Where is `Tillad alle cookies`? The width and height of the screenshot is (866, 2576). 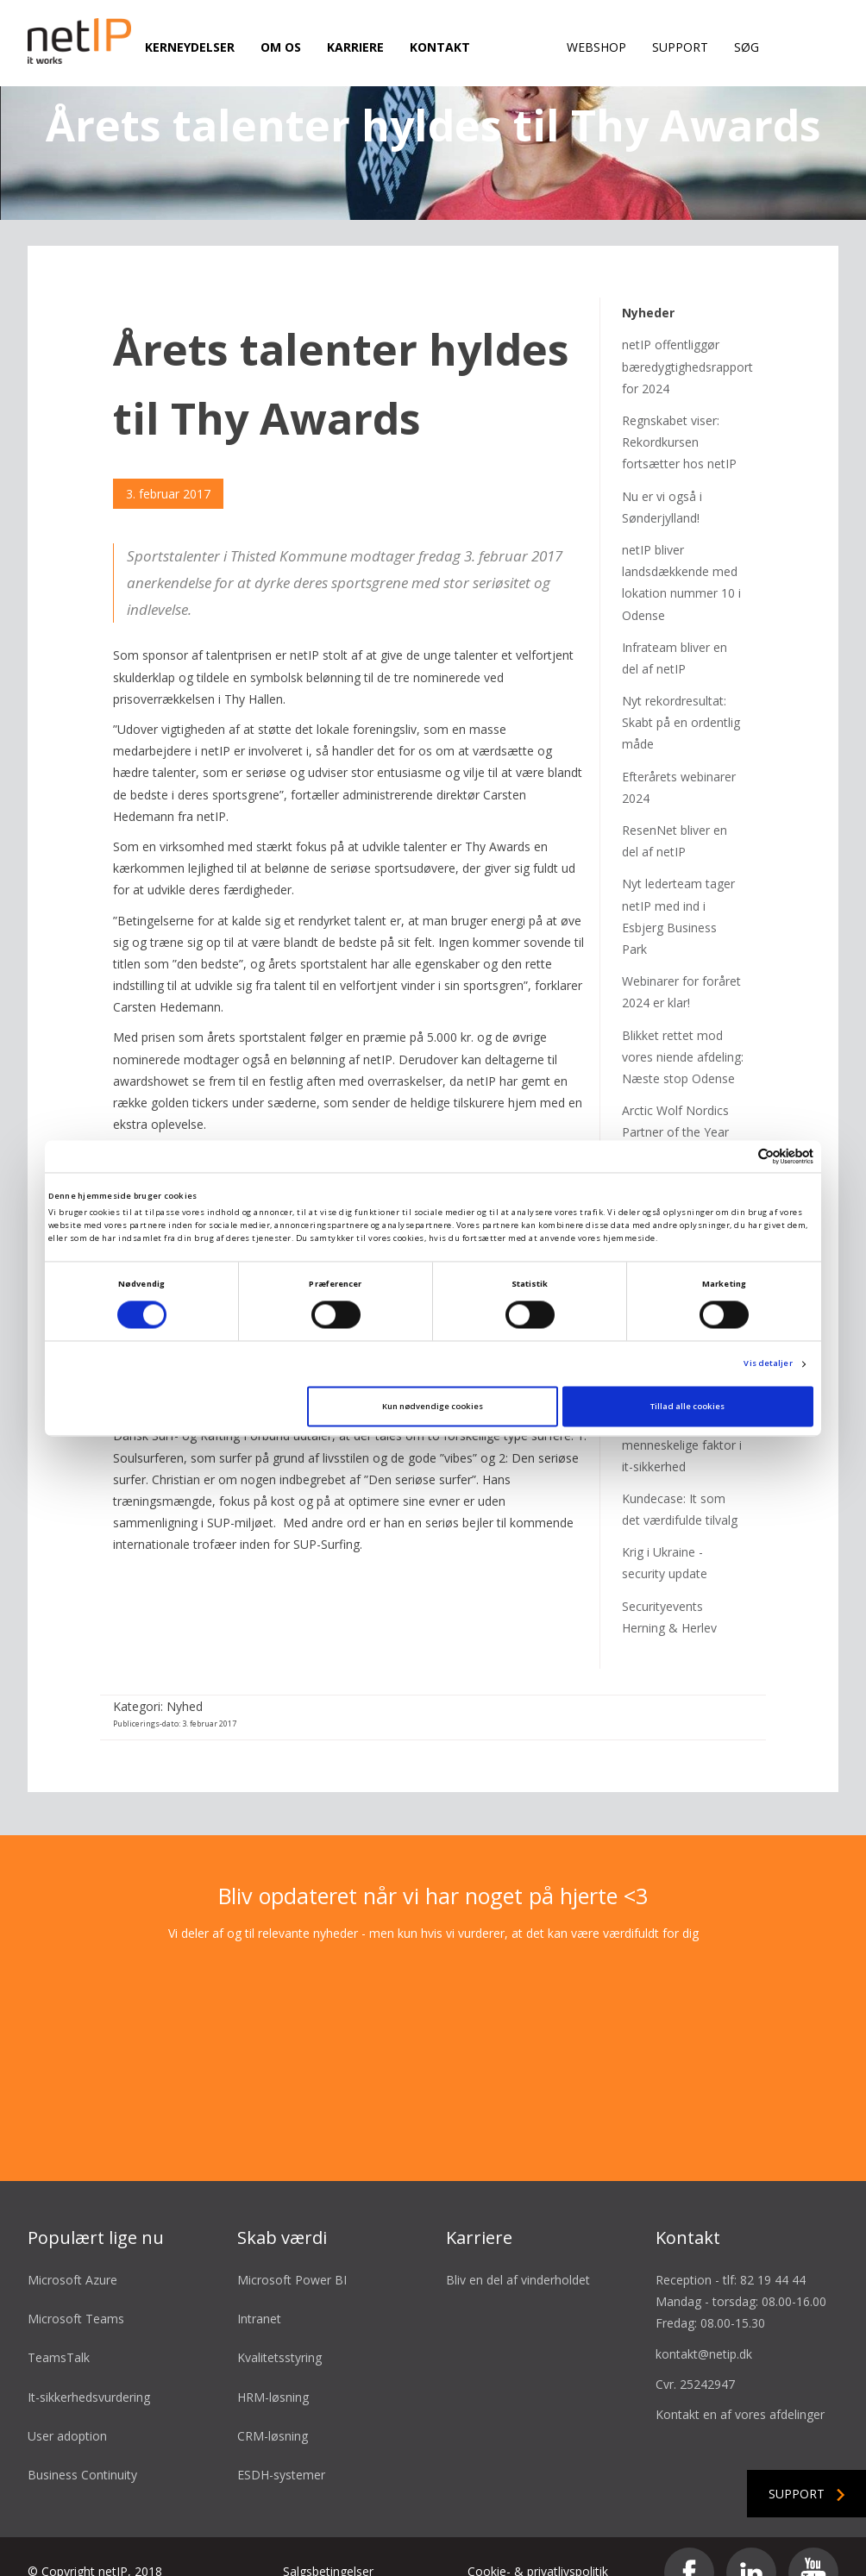 Tillad alle cookies is located at coordinates (687, 1406).